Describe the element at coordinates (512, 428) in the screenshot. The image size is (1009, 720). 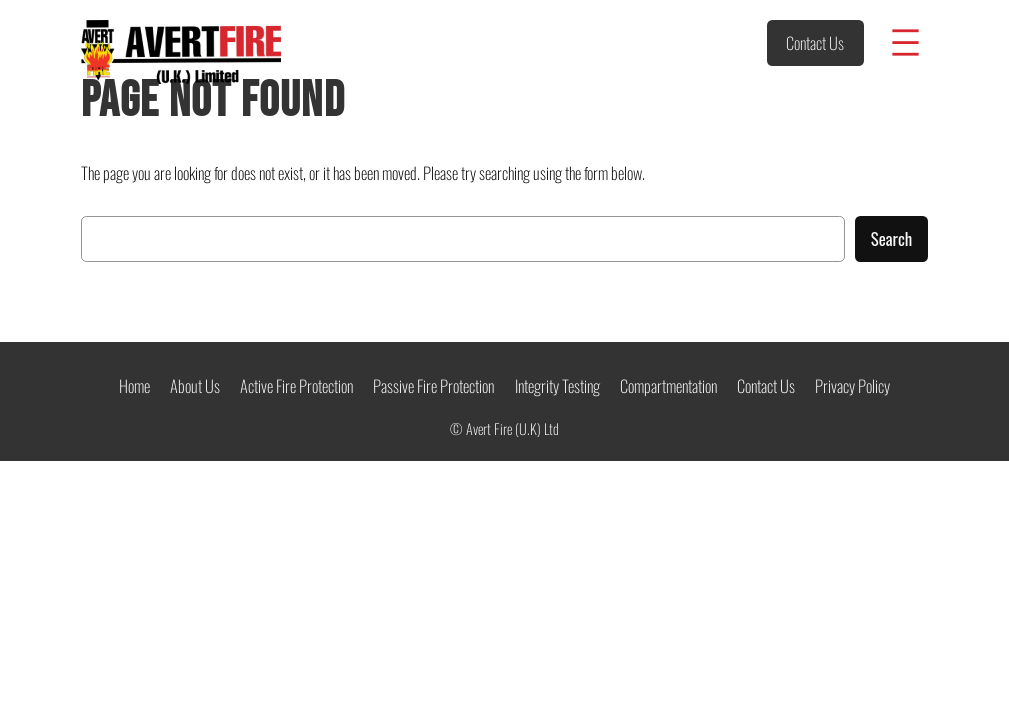
I see `Avert Fire (U.K) Ltd` at that location.